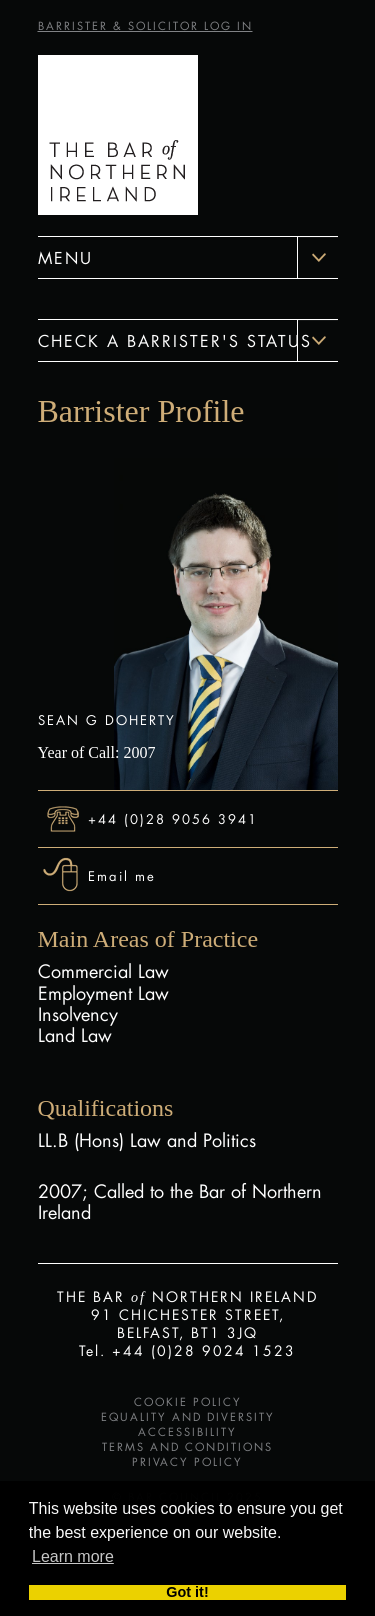  Describe the element at coordinates (187, 1447) in the screenshot. I see `Terms and Conditions` at that location.